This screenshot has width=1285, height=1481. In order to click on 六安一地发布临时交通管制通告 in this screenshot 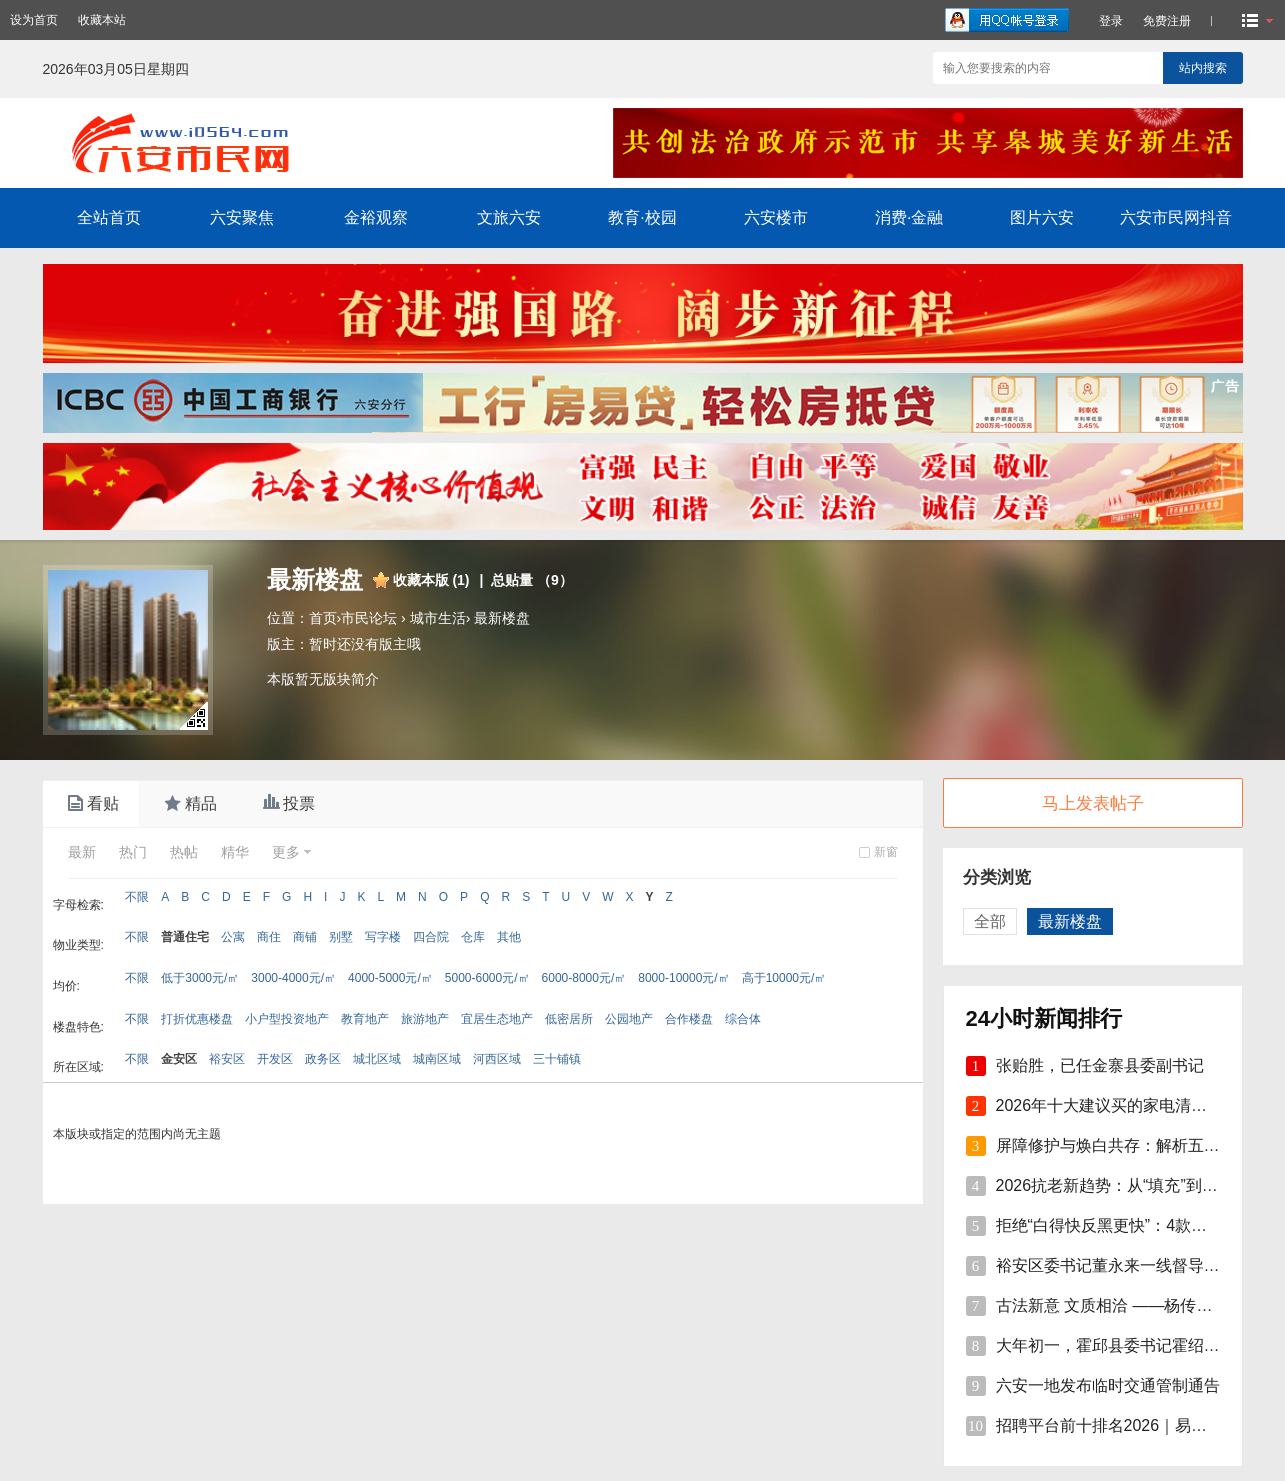, I will do `click(1108, 1385)`.